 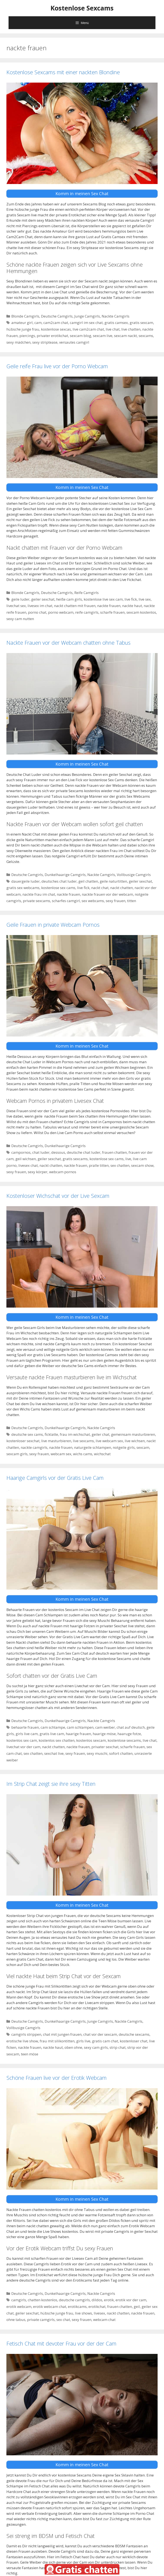 I want to click on cam schlampe, so click(x=53, y=1727).